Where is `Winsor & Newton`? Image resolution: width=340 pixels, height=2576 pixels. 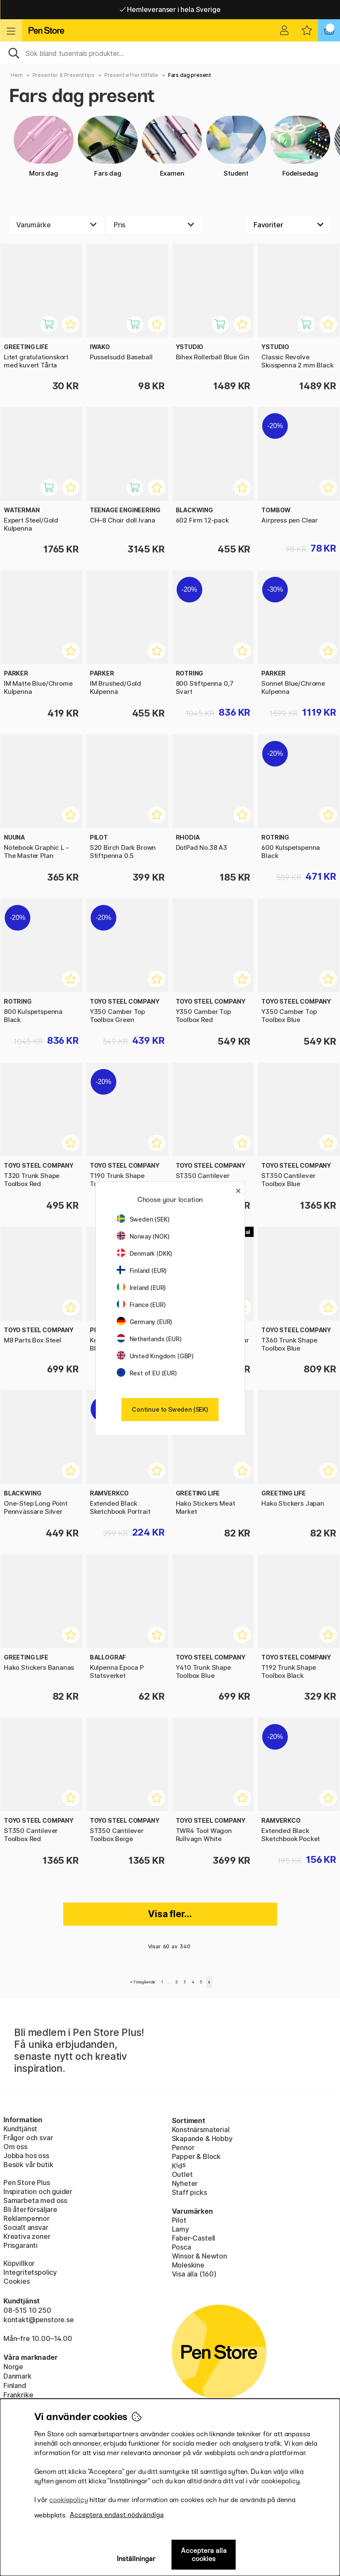
Winsor & Newton is located at coordinates (199, 2256).